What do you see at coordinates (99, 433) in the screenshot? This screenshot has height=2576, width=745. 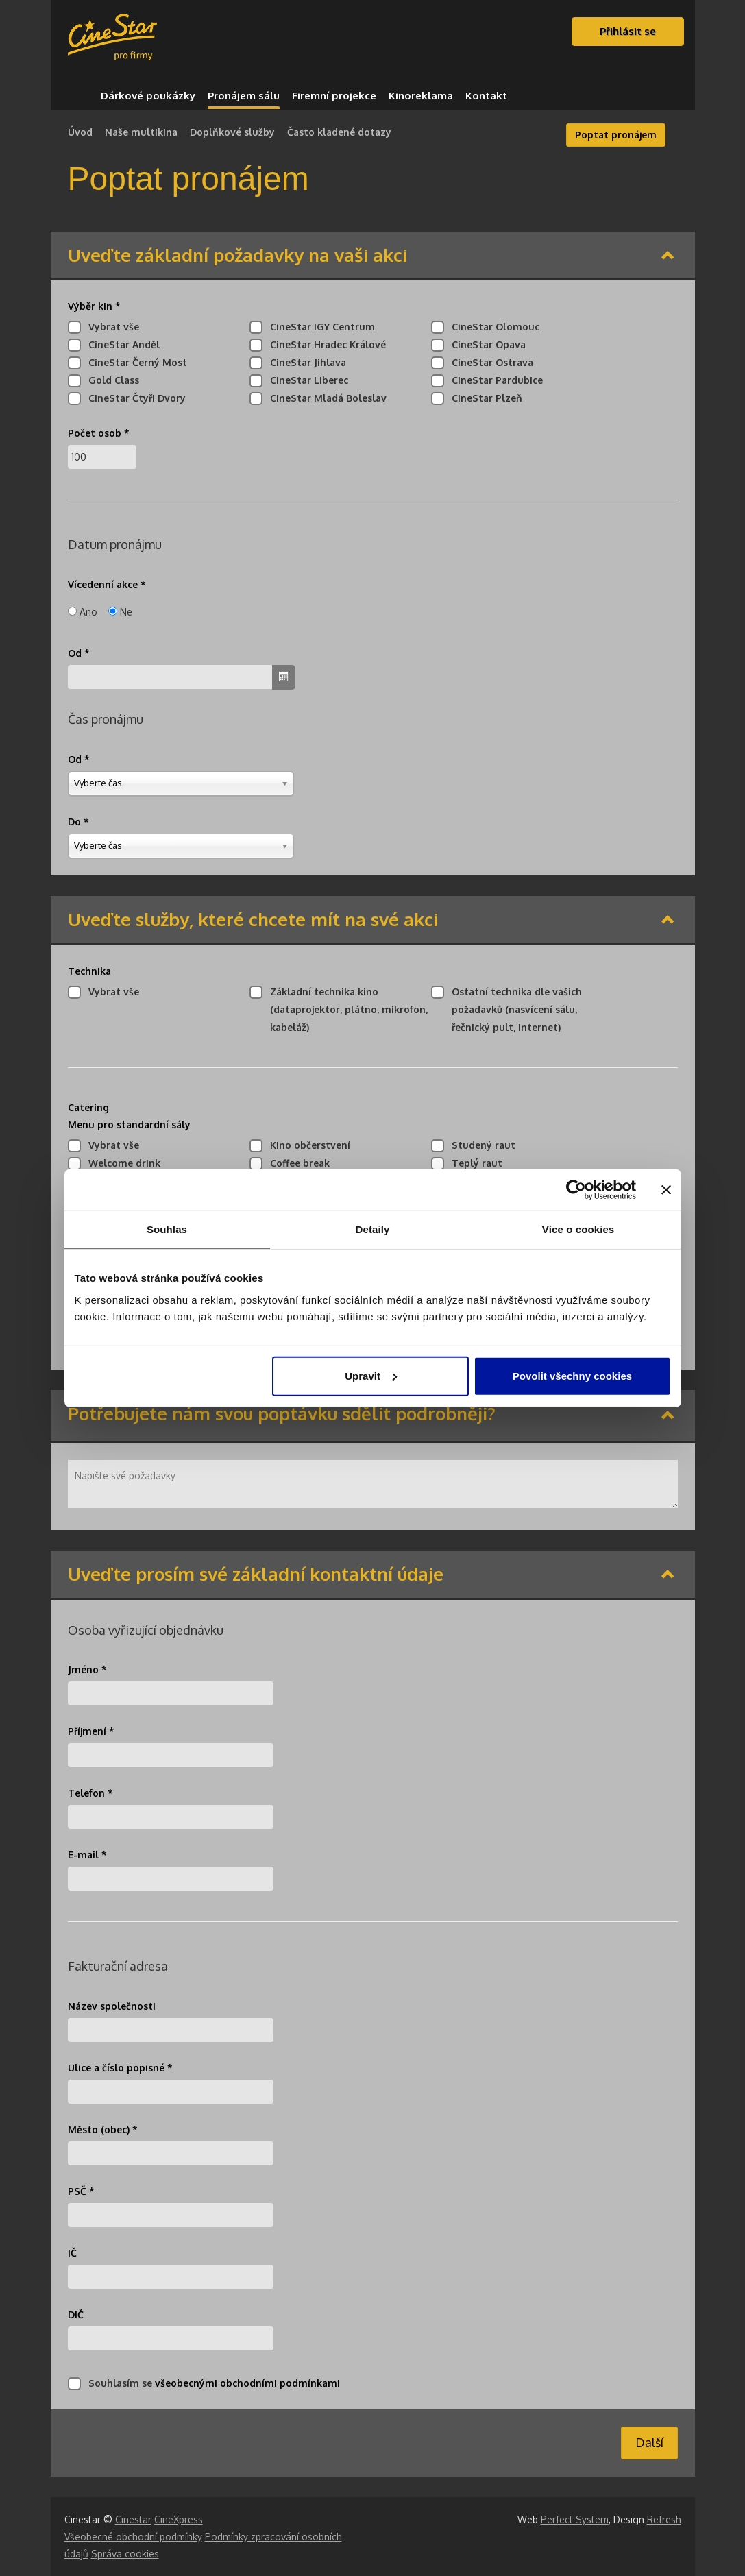 I see `Počet osob` at bounding box center [99, 433].